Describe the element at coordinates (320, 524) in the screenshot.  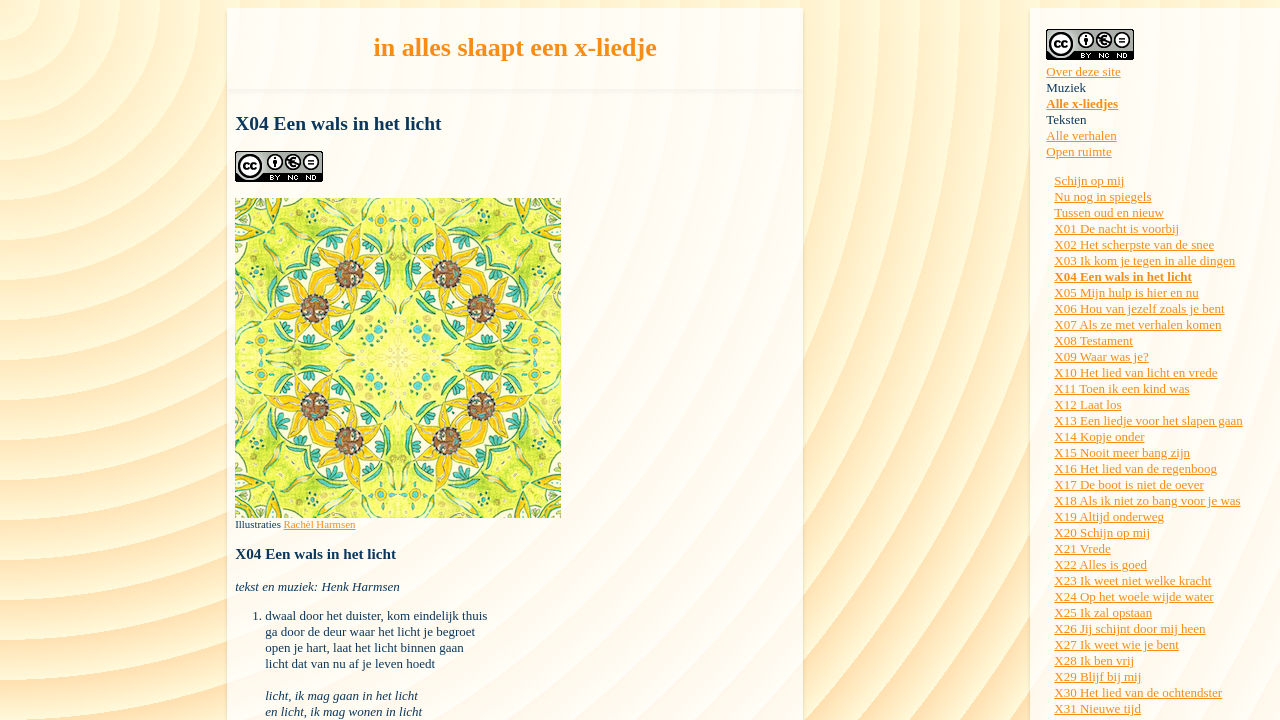
I see `Rachèl Harmsen` at that location.